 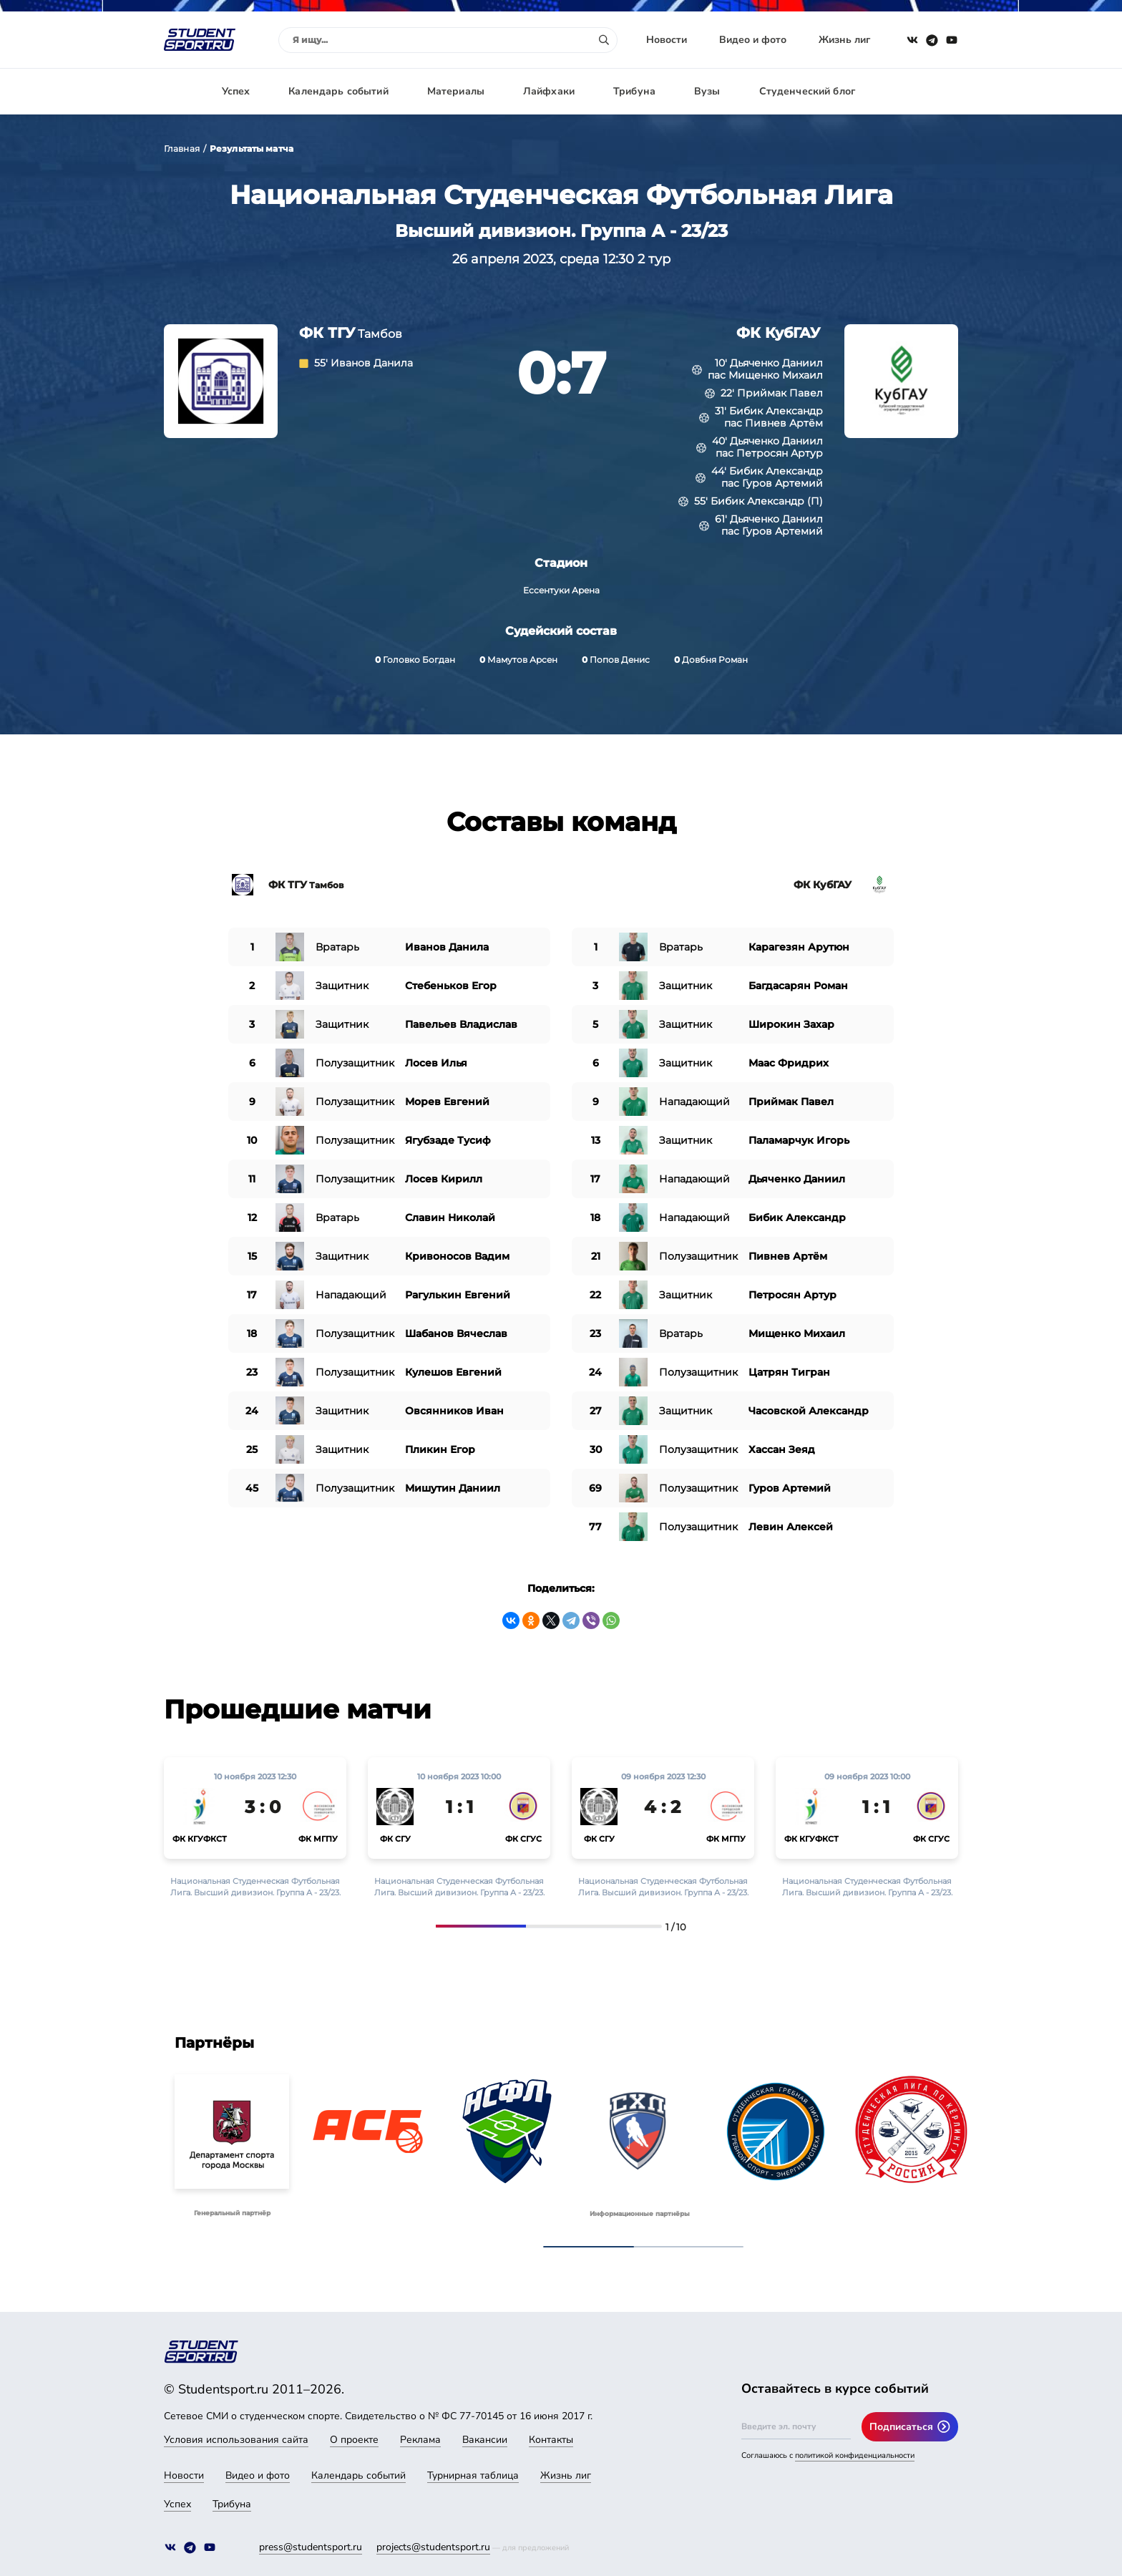 I want to click on политикой конфиденциальности, so click(x=854, y=2455).